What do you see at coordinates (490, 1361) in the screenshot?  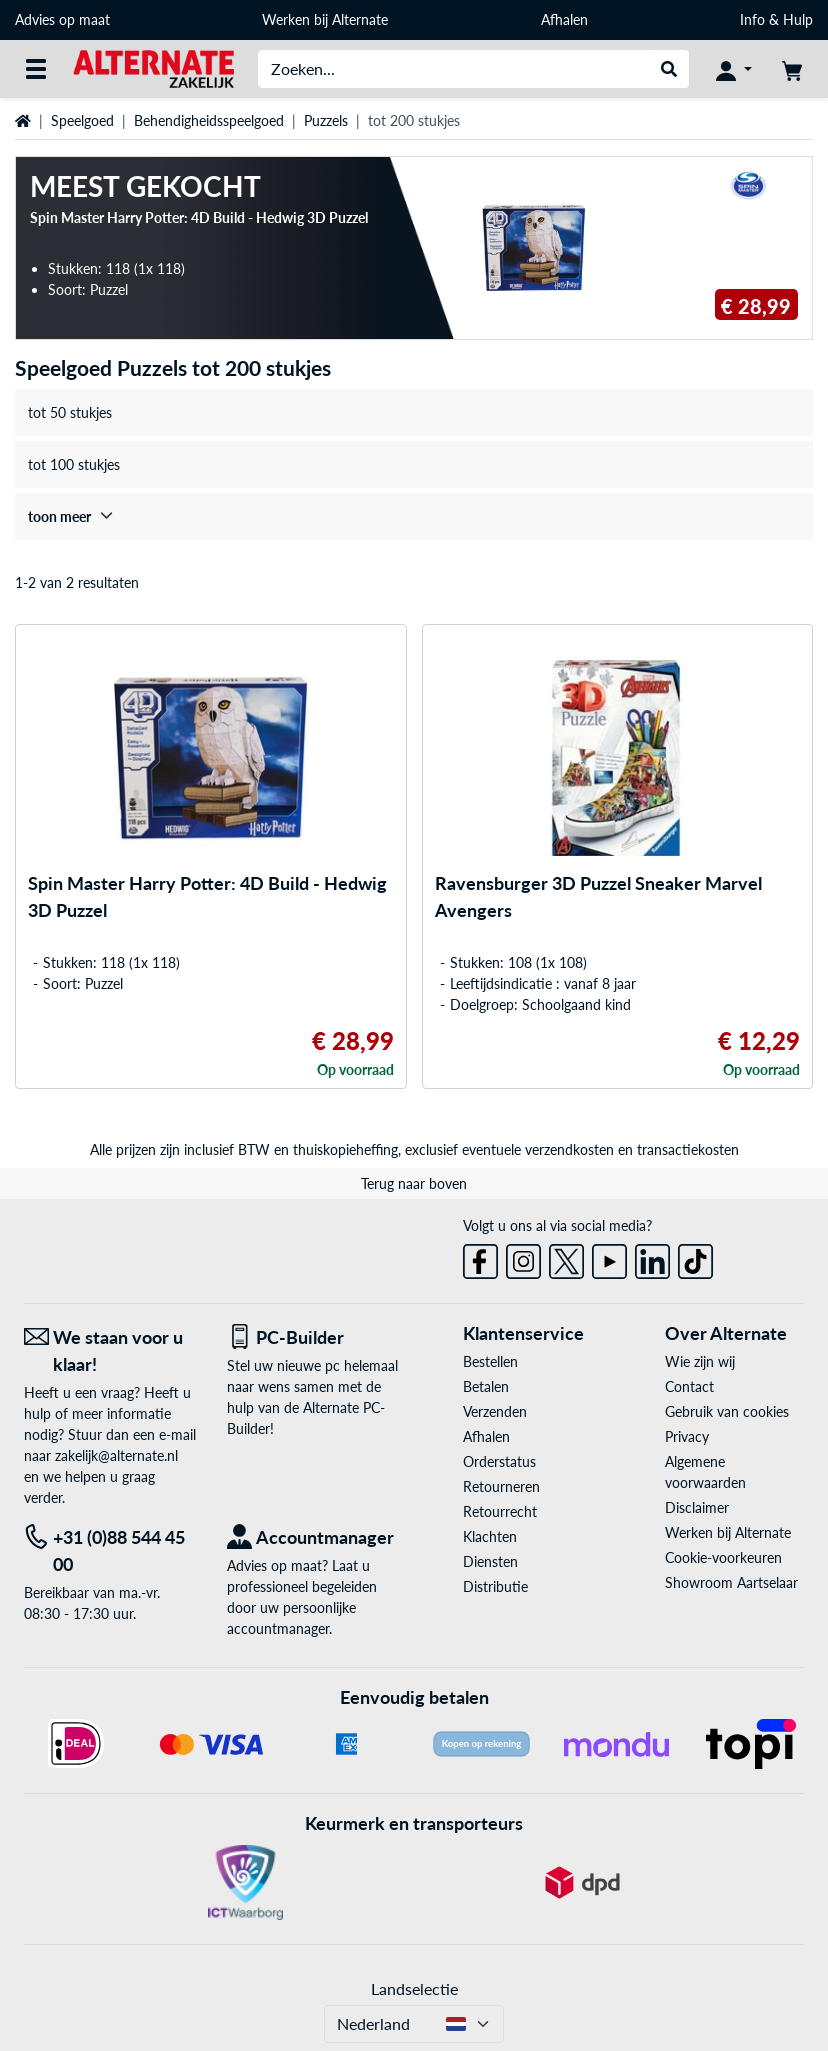 I see `Bestellen` at bounding box center [490, 1361].